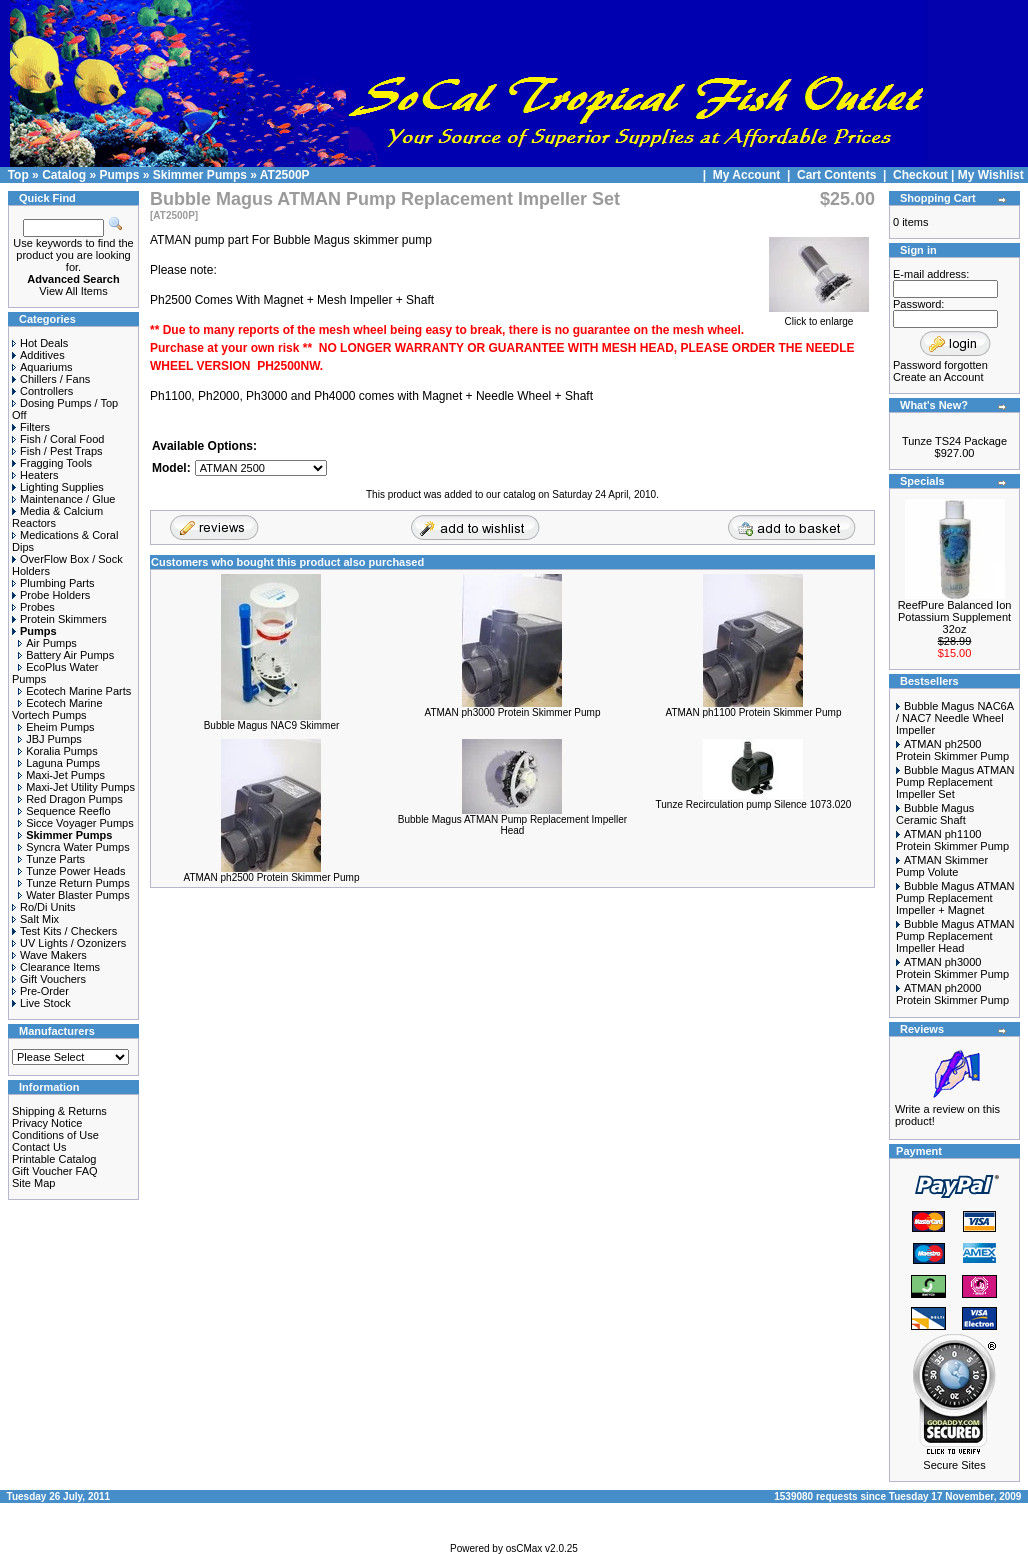 The height and width of the screenshot is (1554, 1028). Describe the element at coordinates (58, 439) in the screenshot. I see `Fish / Coral Food` at that location.